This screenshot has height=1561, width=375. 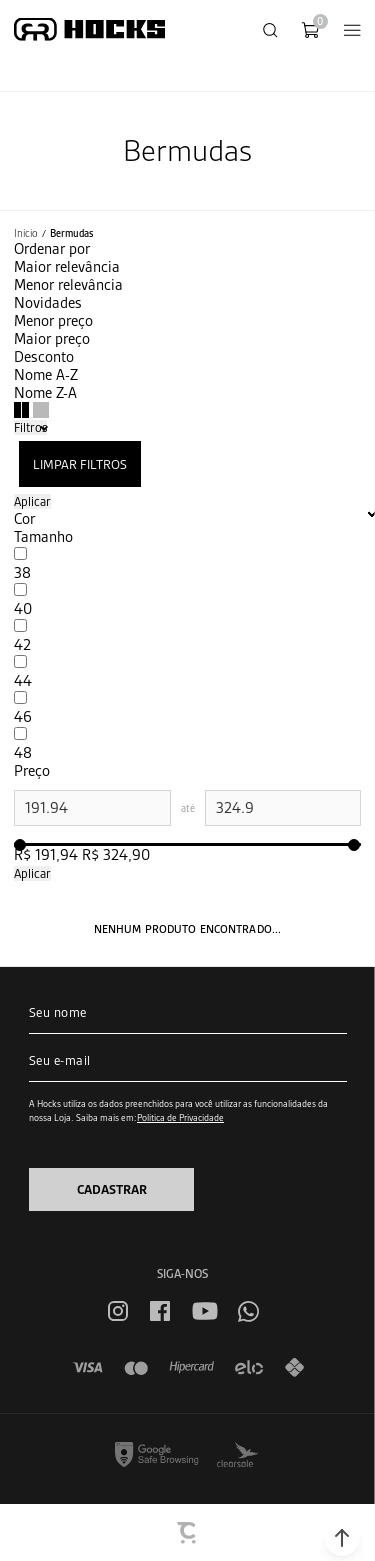 I want to click on Aplicar, so click(x=32, y=501).